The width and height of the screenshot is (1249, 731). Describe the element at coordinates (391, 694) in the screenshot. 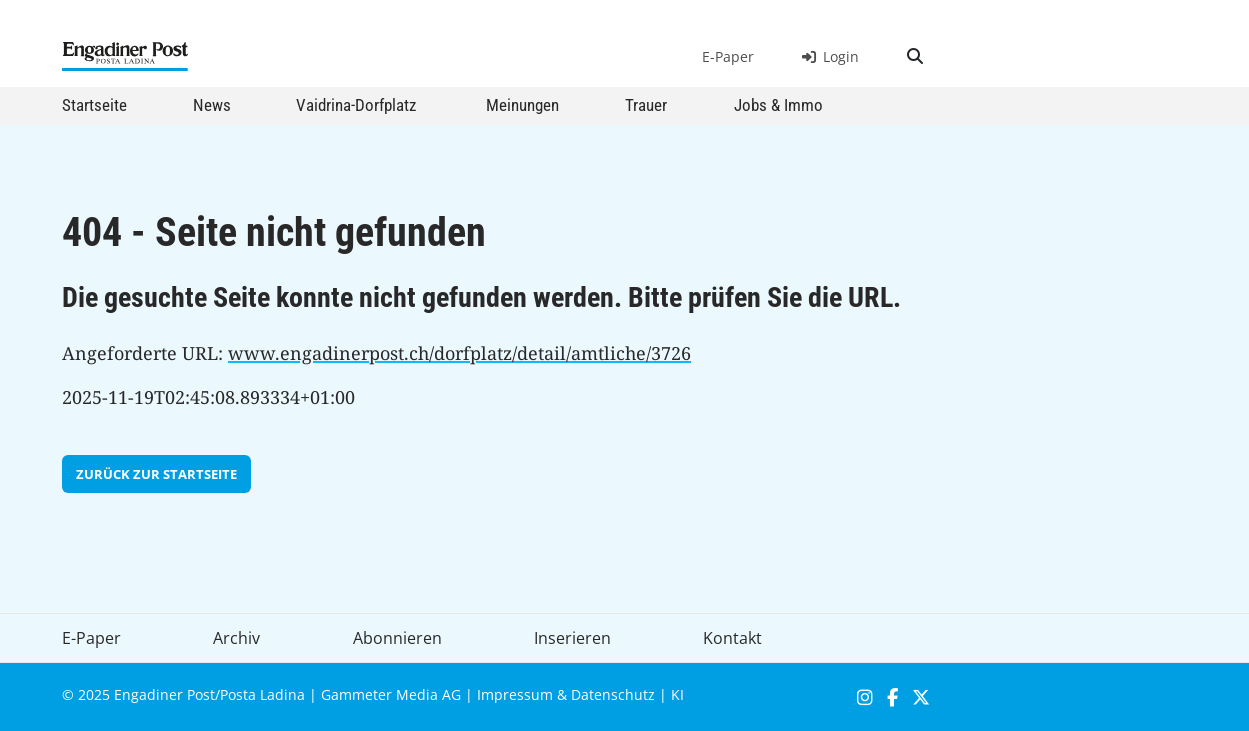

I see `Gammeter Media AG` at that location.